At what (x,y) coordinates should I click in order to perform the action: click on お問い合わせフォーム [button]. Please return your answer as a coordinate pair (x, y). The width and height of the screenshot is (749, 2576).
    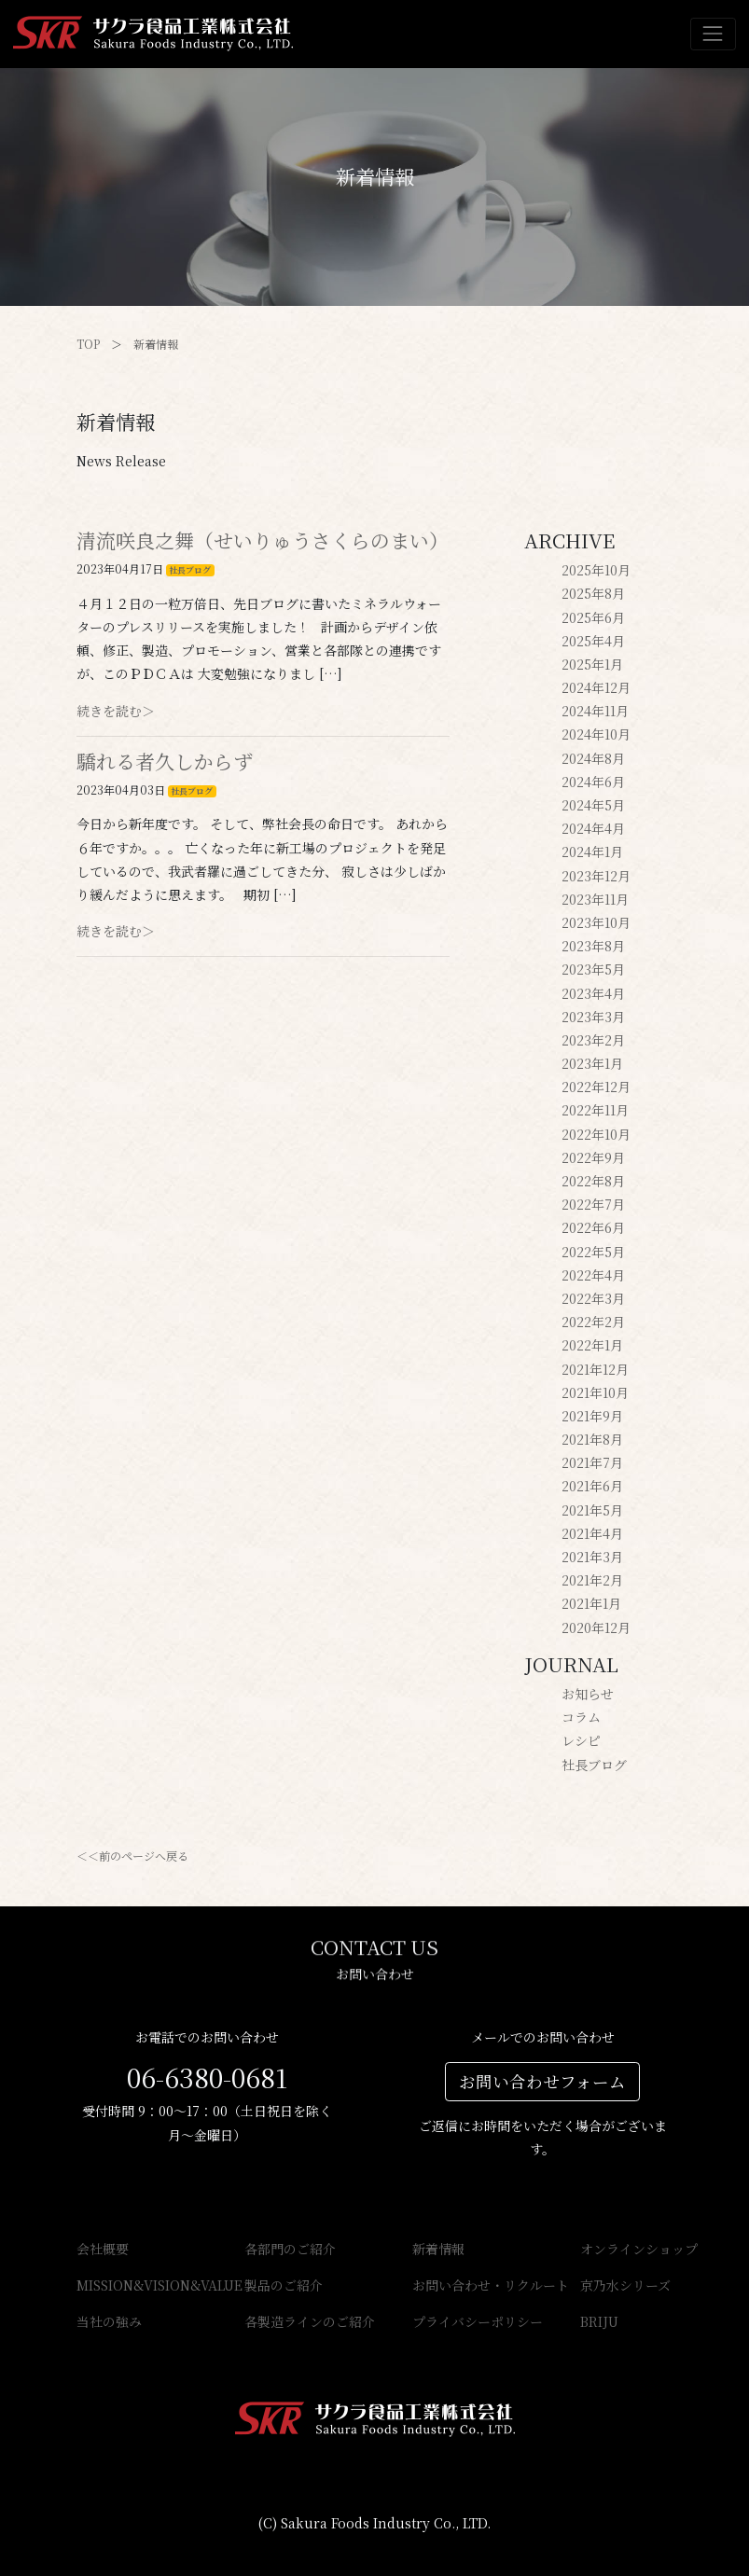
    Looking at the image, I should click on (542, 2081).